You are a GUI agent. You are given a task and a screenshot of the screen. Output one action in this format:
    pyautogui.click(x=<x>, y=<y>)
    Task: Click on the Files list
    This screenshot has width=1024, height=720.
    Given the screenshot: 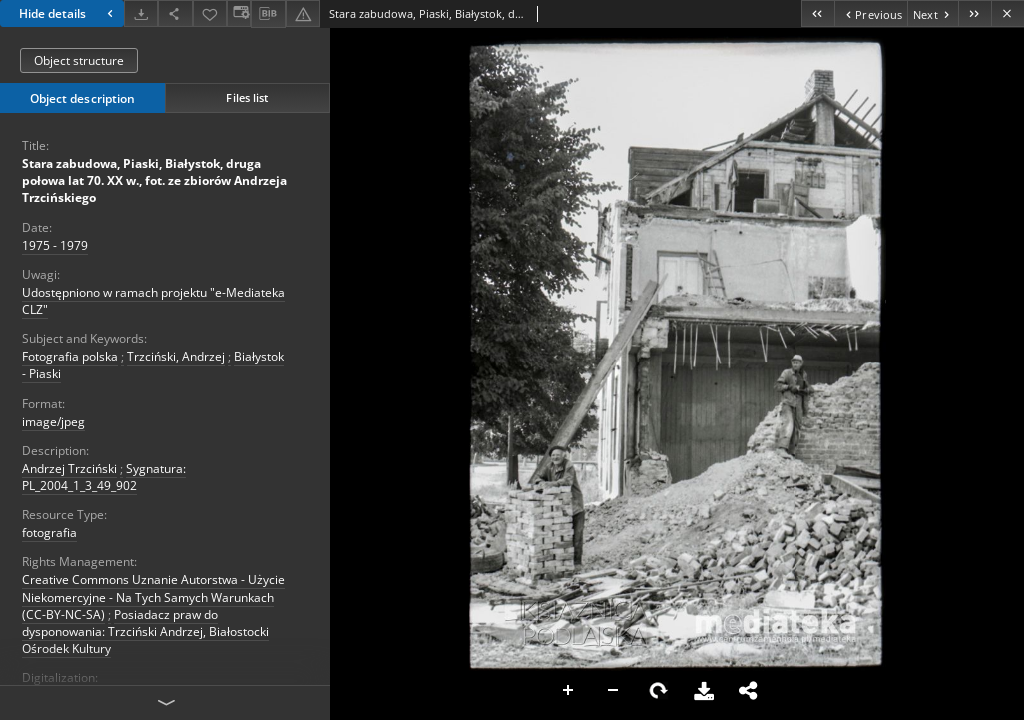 What is the action you would take?
    pyautogui.click(x=247, y=97)
    